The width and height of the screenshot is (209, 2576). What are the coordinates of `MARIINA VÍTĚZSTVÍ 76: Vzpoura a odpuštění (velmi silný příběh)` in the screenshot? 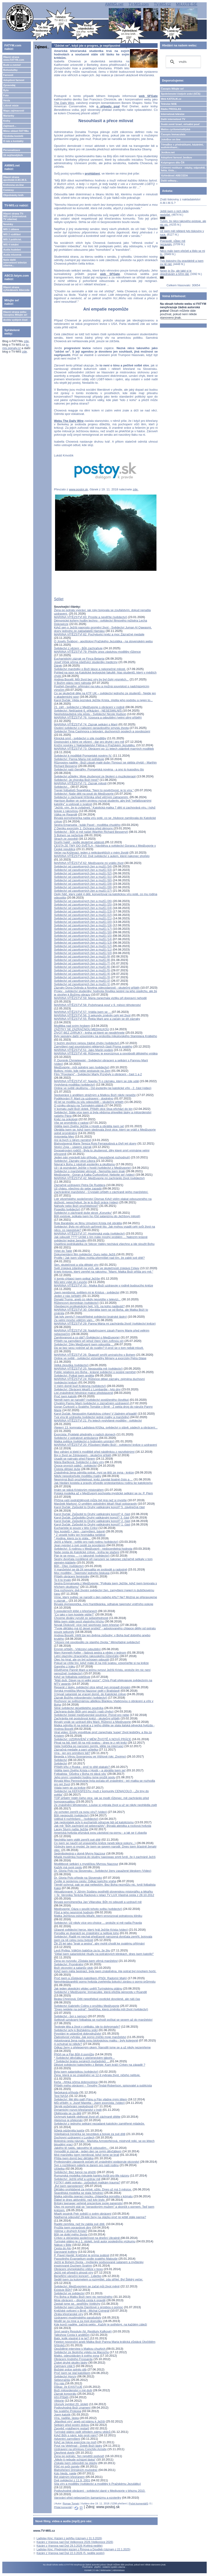 It's located at (98, 717).